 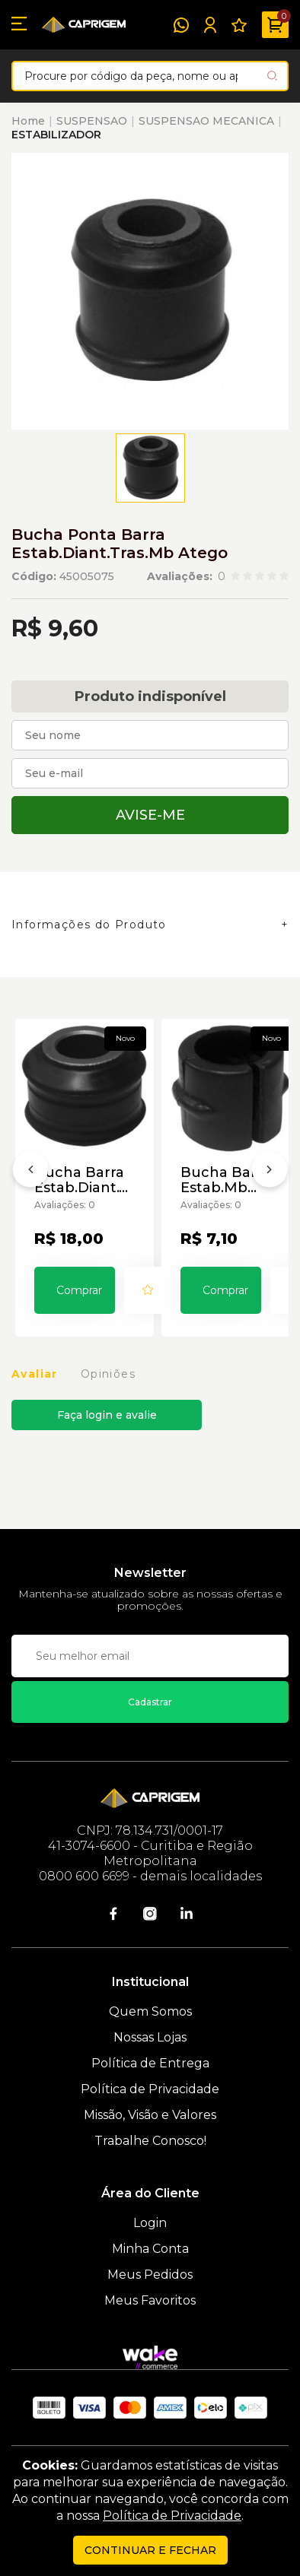 What do you see at coordinates (30, 1172) in the screenshot?
I see `[Anterior]` at bounding box center [30, 1172].